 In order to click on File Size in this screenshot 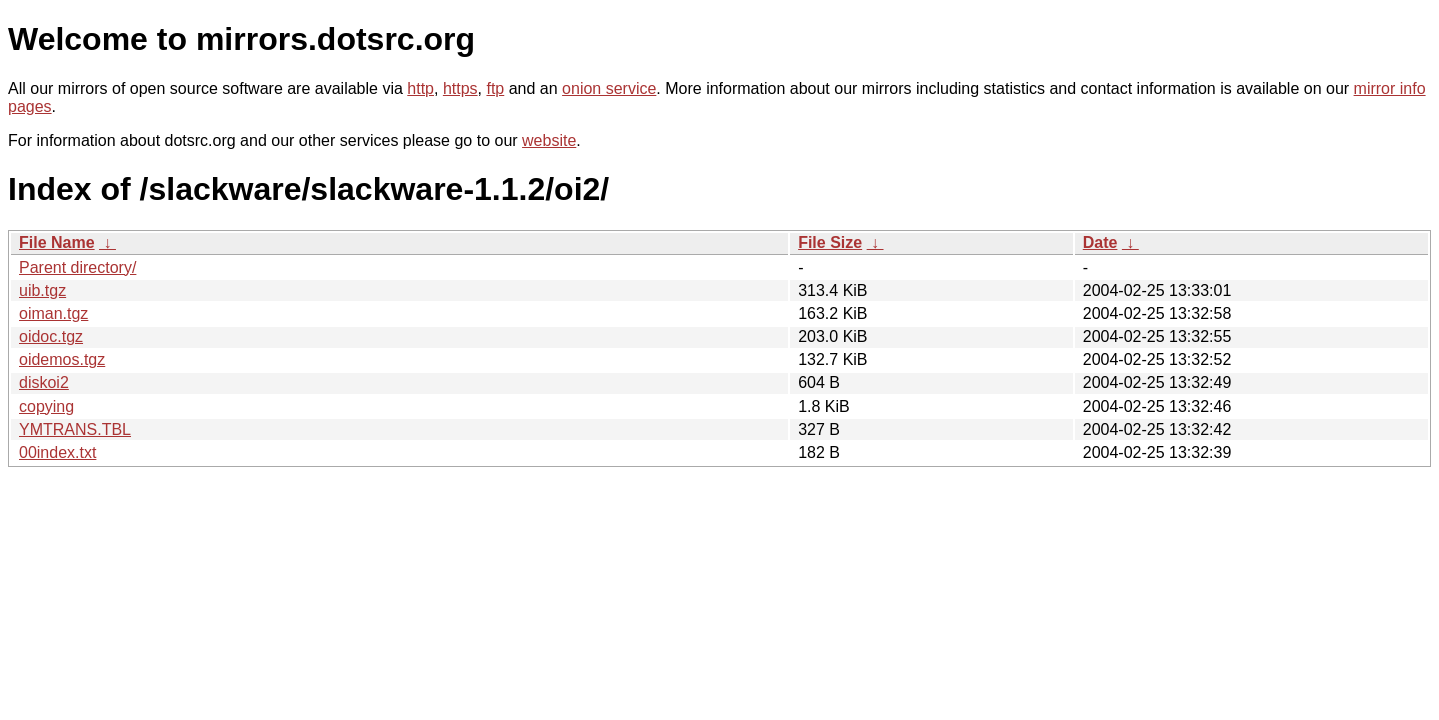, I will do `click(830, 242)`.